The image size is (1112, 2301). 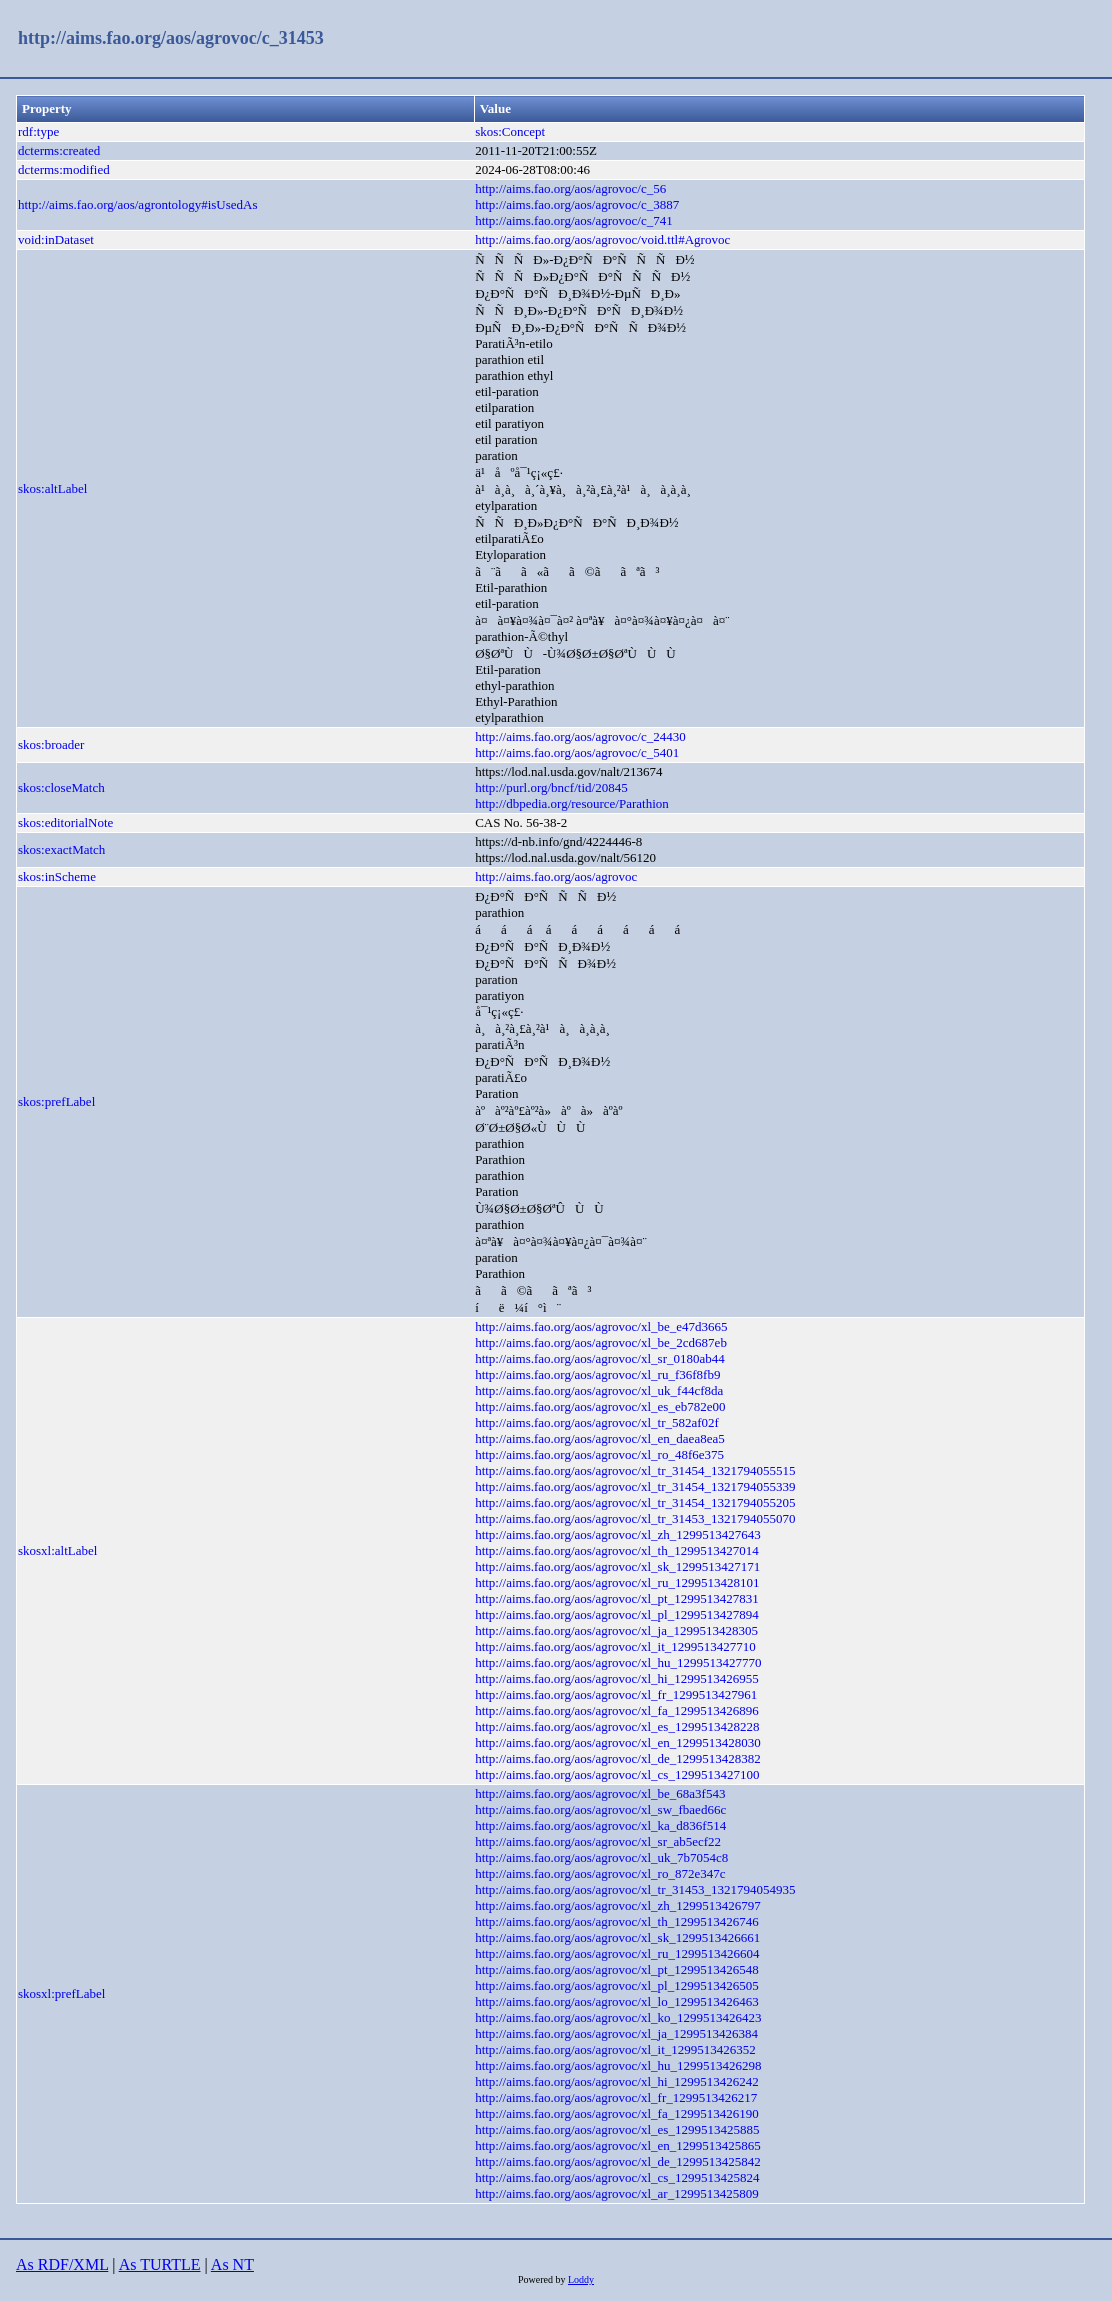 What do you see at coordinates (635, 1502) in the screenshot?
I see `http://aims.fao.org/aos/agrovoc/xl_tr_31454_1321794055205` at bounding box center [635, 1502].